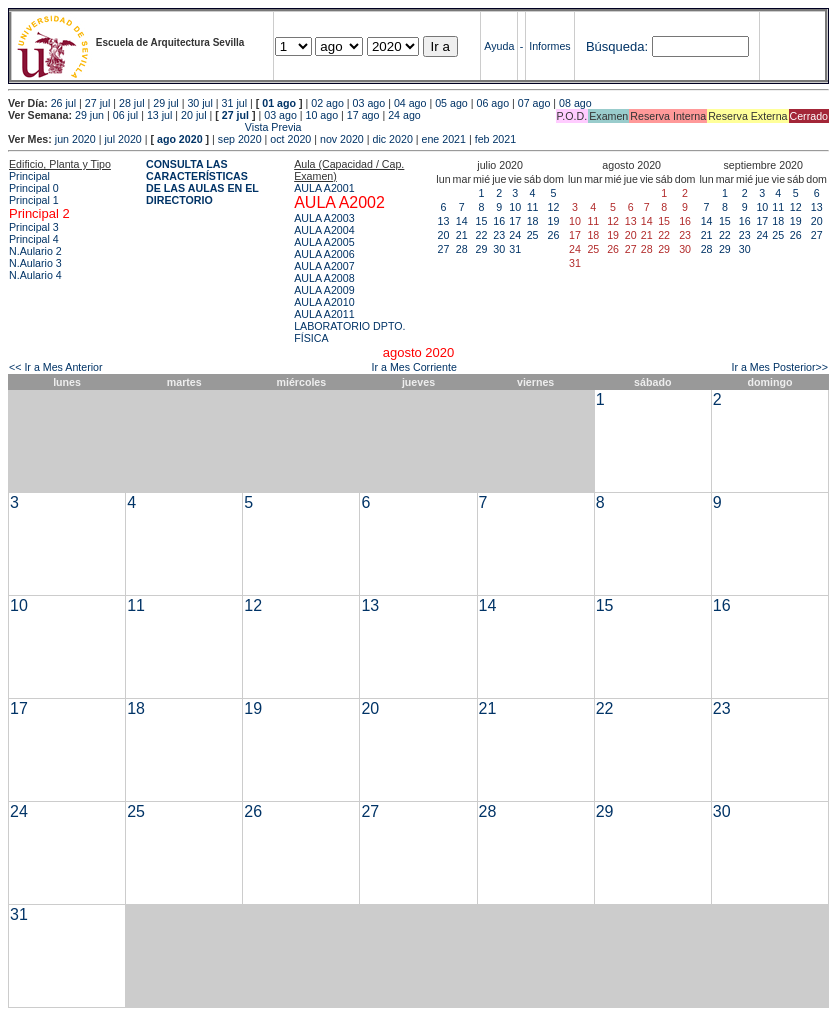  I want to click on Ir a Mes Posterior>>, so click(779, 367).